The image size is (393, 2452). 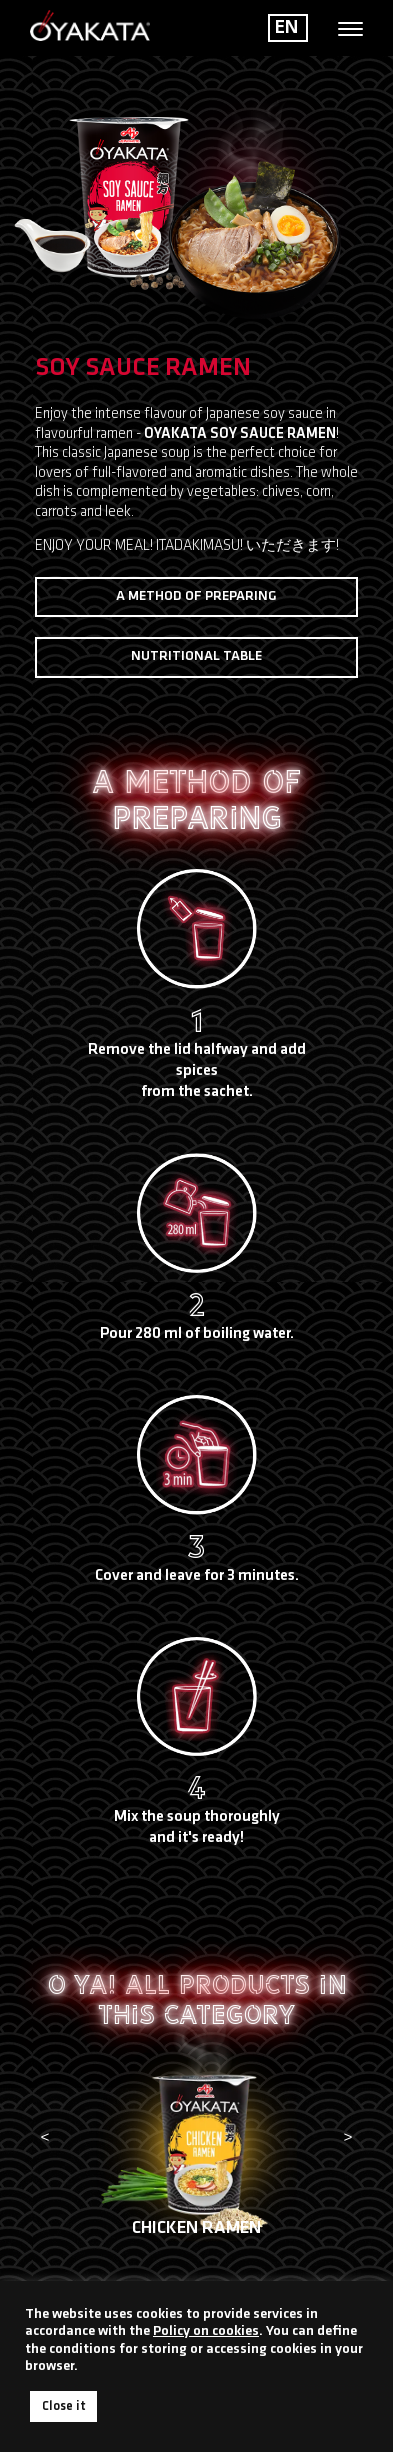 What do you see at coordinates (206, 2331) in the screenshot?
I see `Policy on cookies` at bounding box center [206, 2331].